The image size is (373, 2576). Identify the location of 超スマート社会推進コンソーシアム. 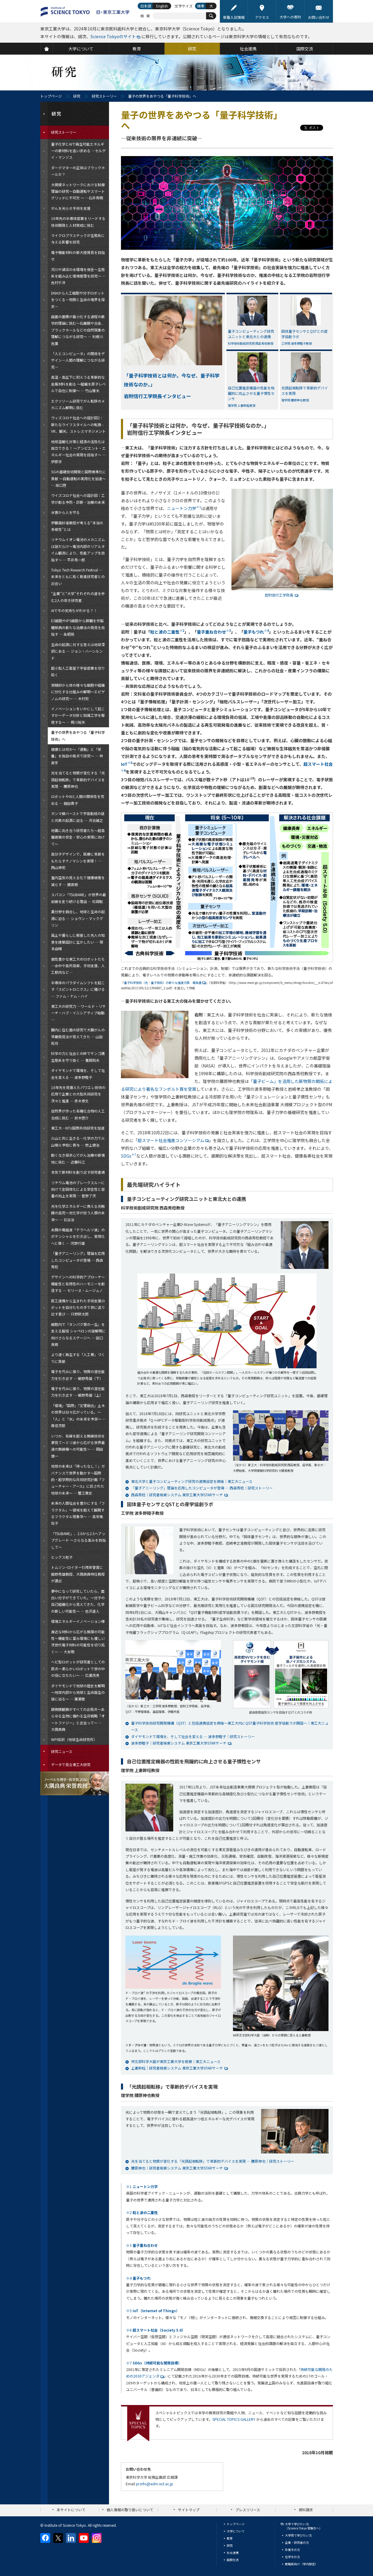
(173, 1140).